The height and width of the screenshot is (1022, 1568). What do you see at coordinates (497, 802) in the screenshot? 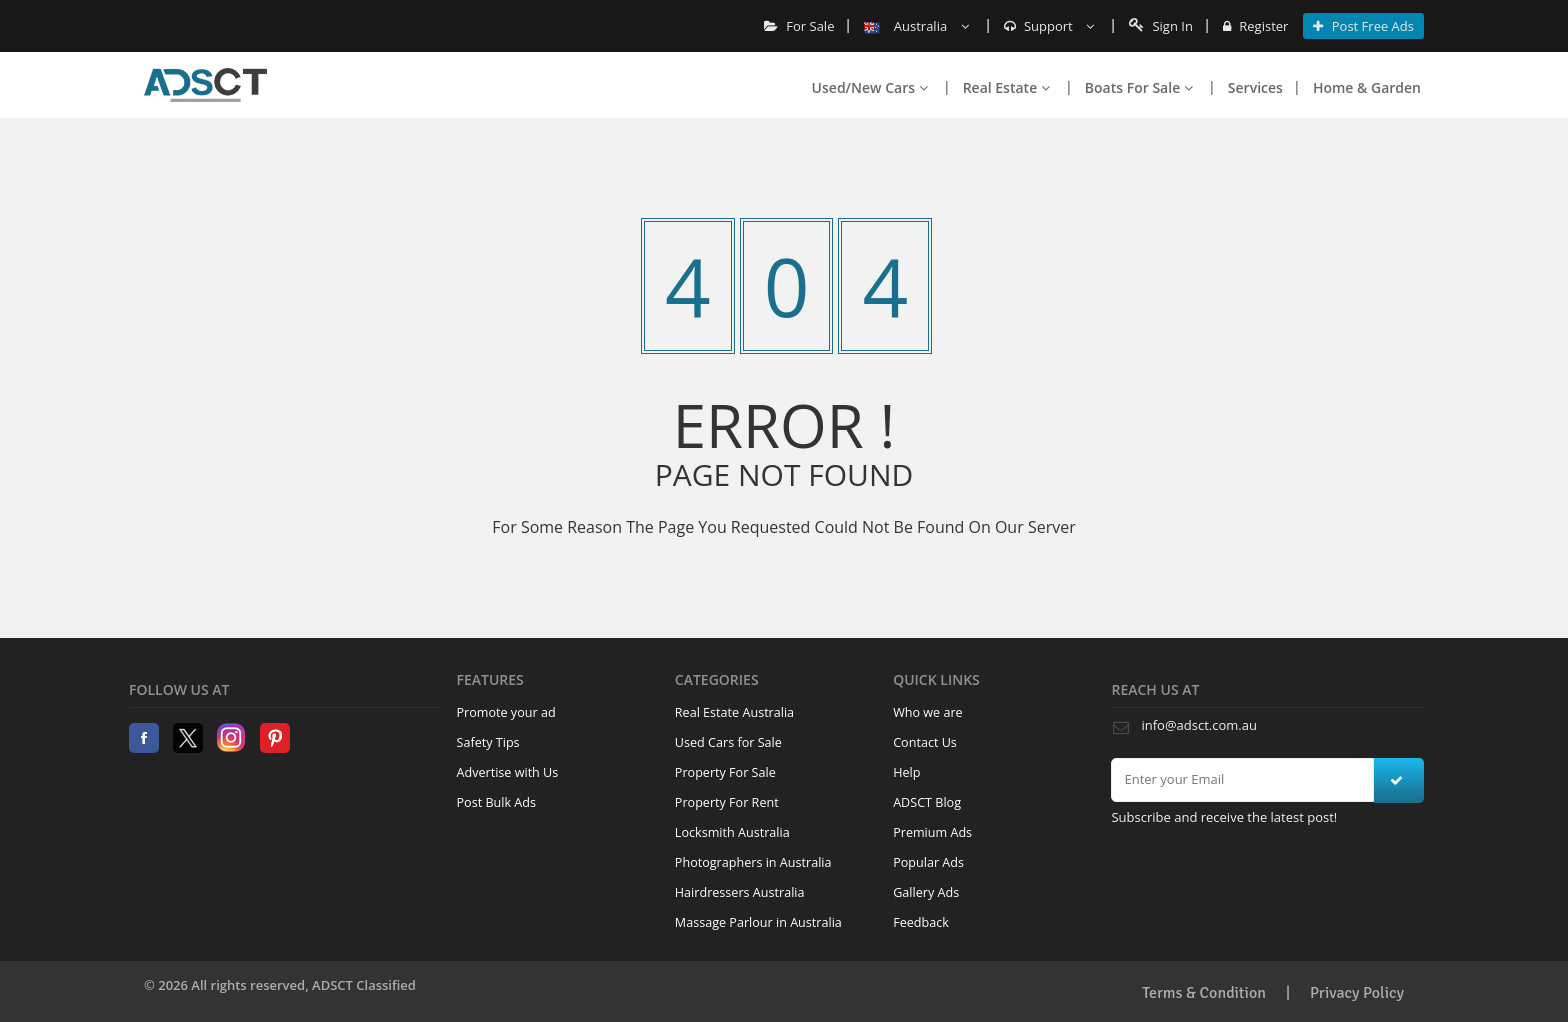
I see `Post Bulk Ads` at bounding box center [497, 802].